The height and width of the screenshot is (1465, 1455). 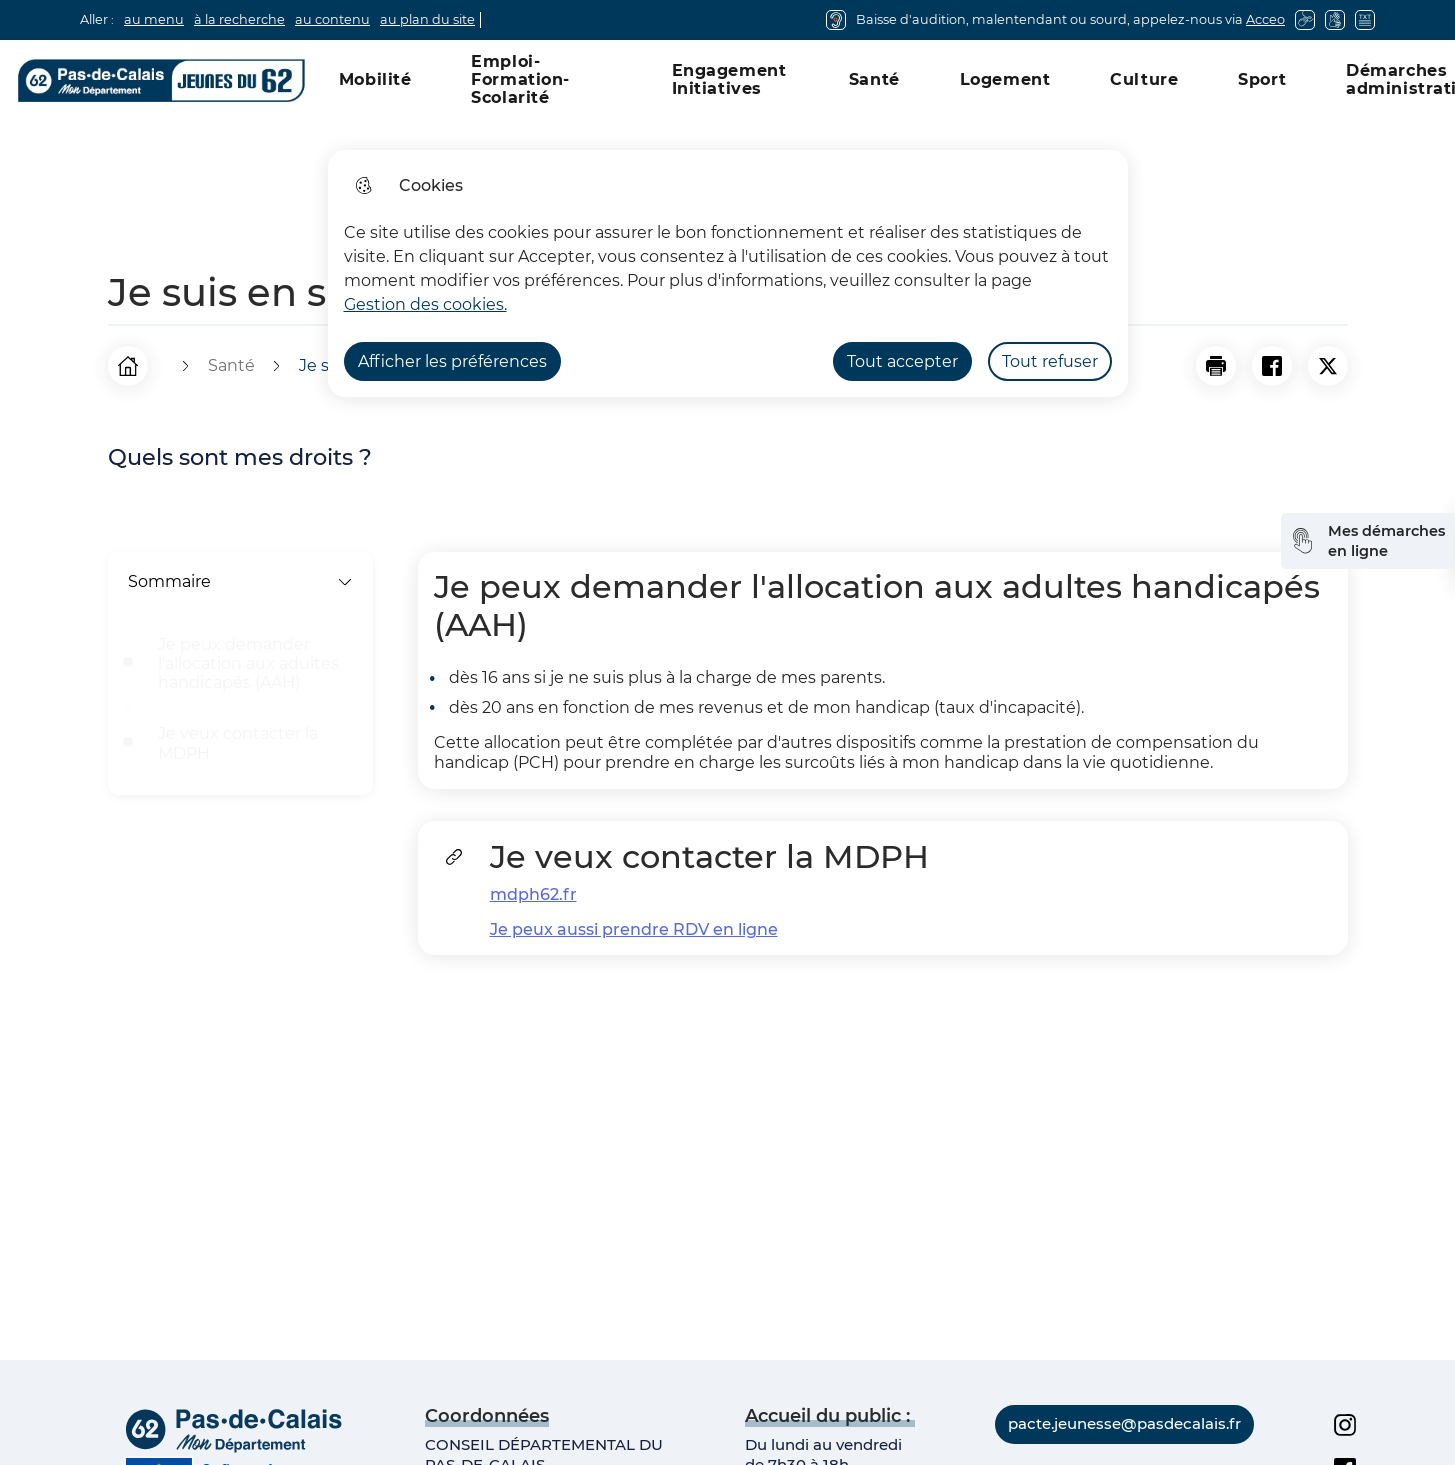 I want to click on Sport, so click(x=1262, y=79).